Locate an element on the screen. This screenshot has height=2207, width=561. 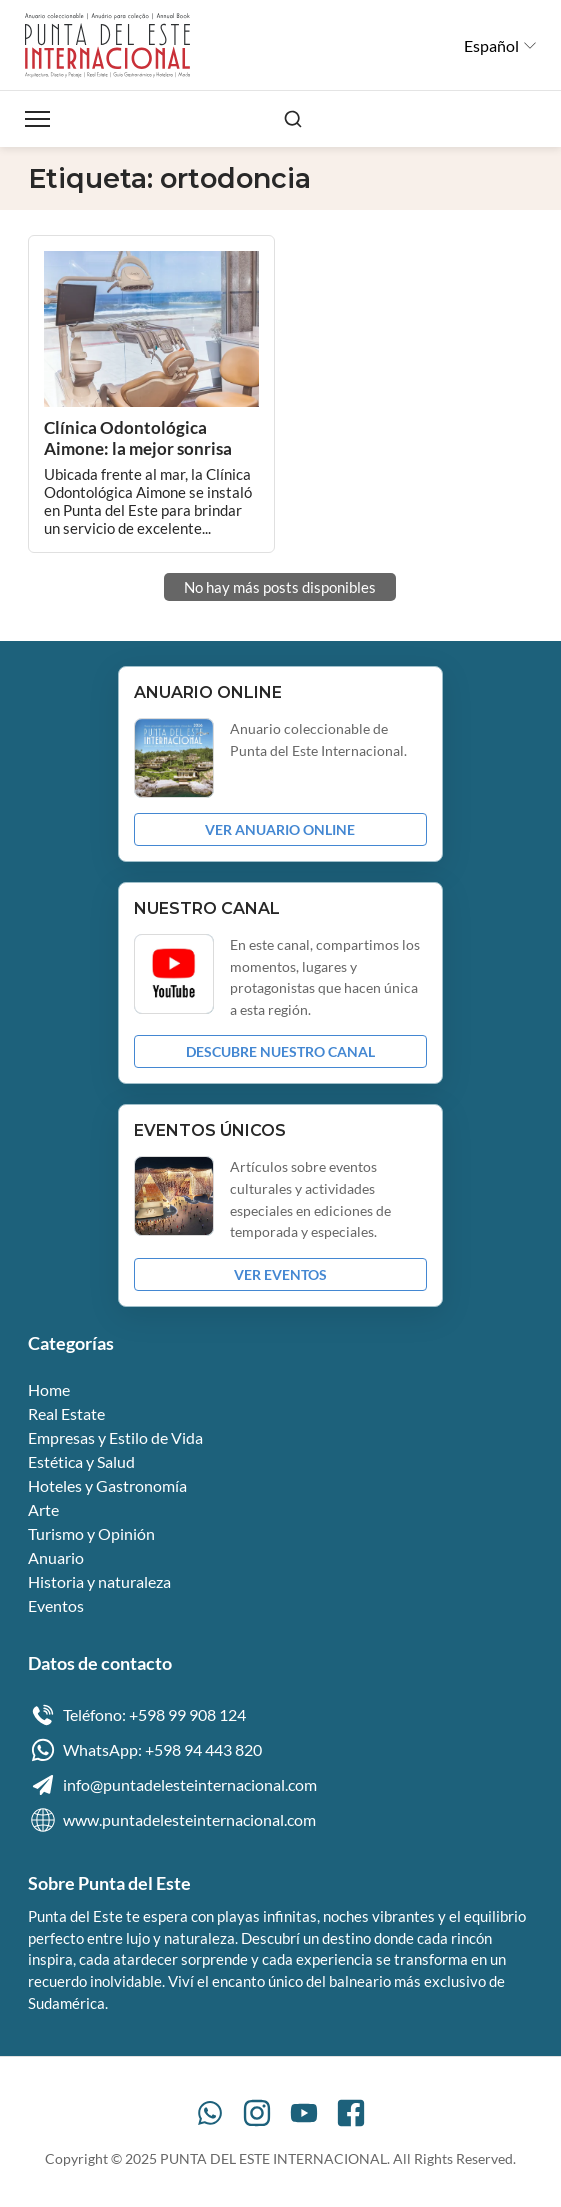
[WhatsApp] is located at coordinates (210, 2113).